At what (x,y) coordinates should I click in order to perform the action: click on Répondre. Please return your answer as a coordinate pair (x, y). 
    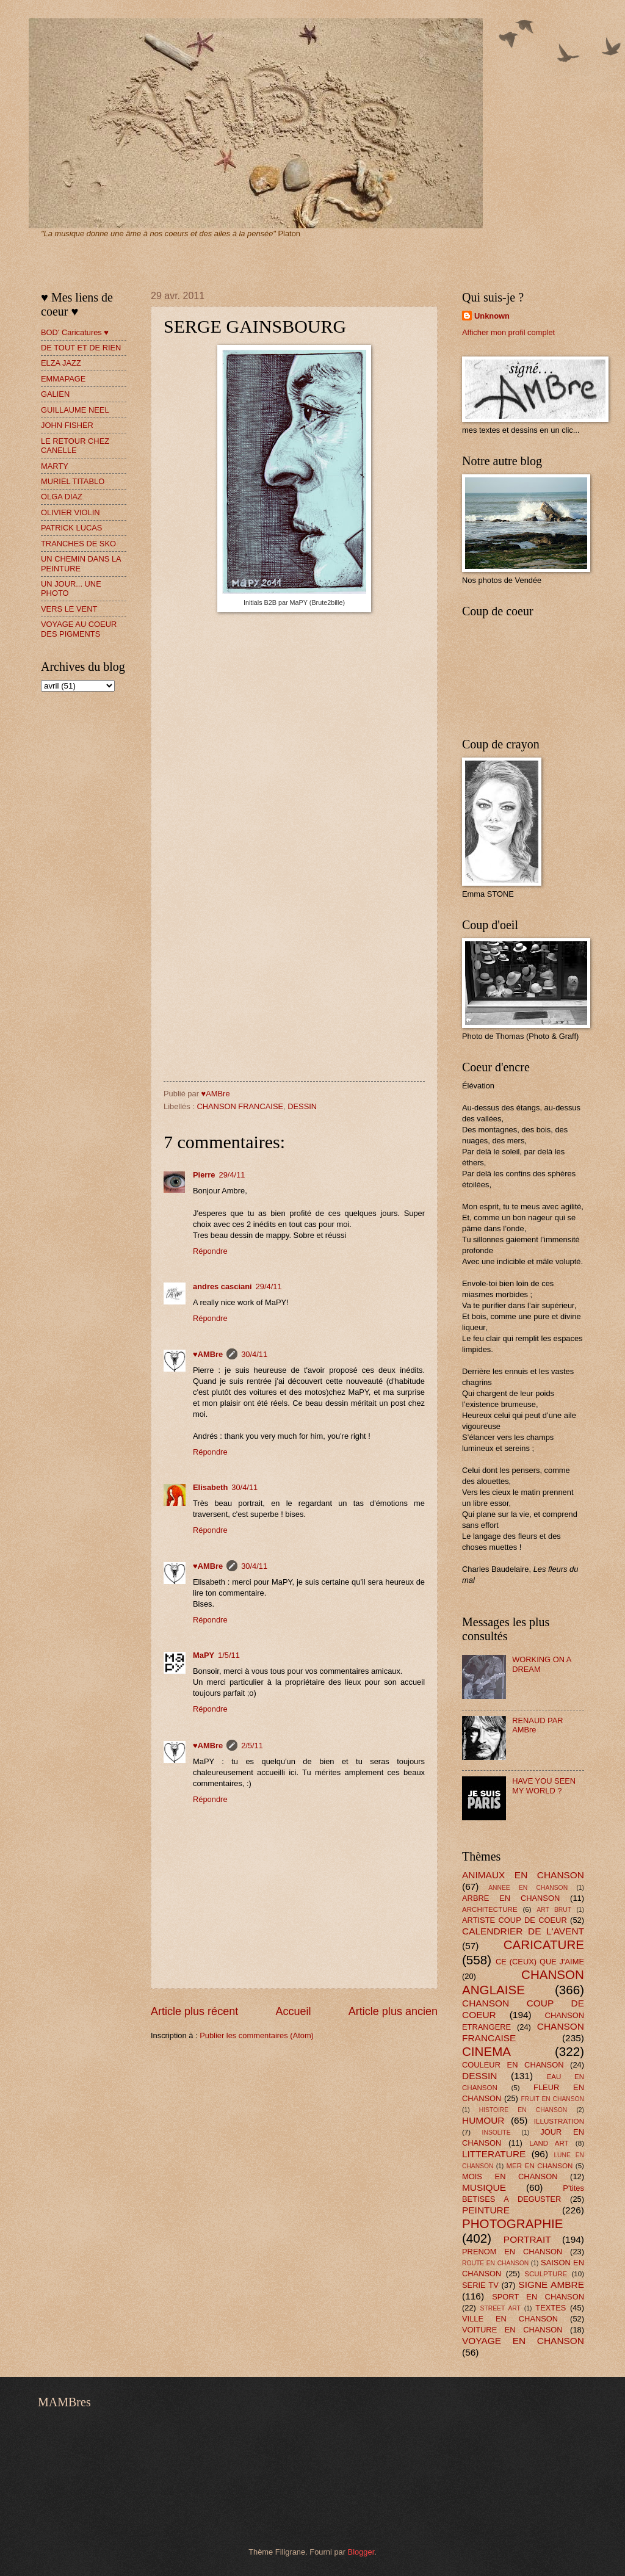
    Looking at the image, I should click on (210, 1251).